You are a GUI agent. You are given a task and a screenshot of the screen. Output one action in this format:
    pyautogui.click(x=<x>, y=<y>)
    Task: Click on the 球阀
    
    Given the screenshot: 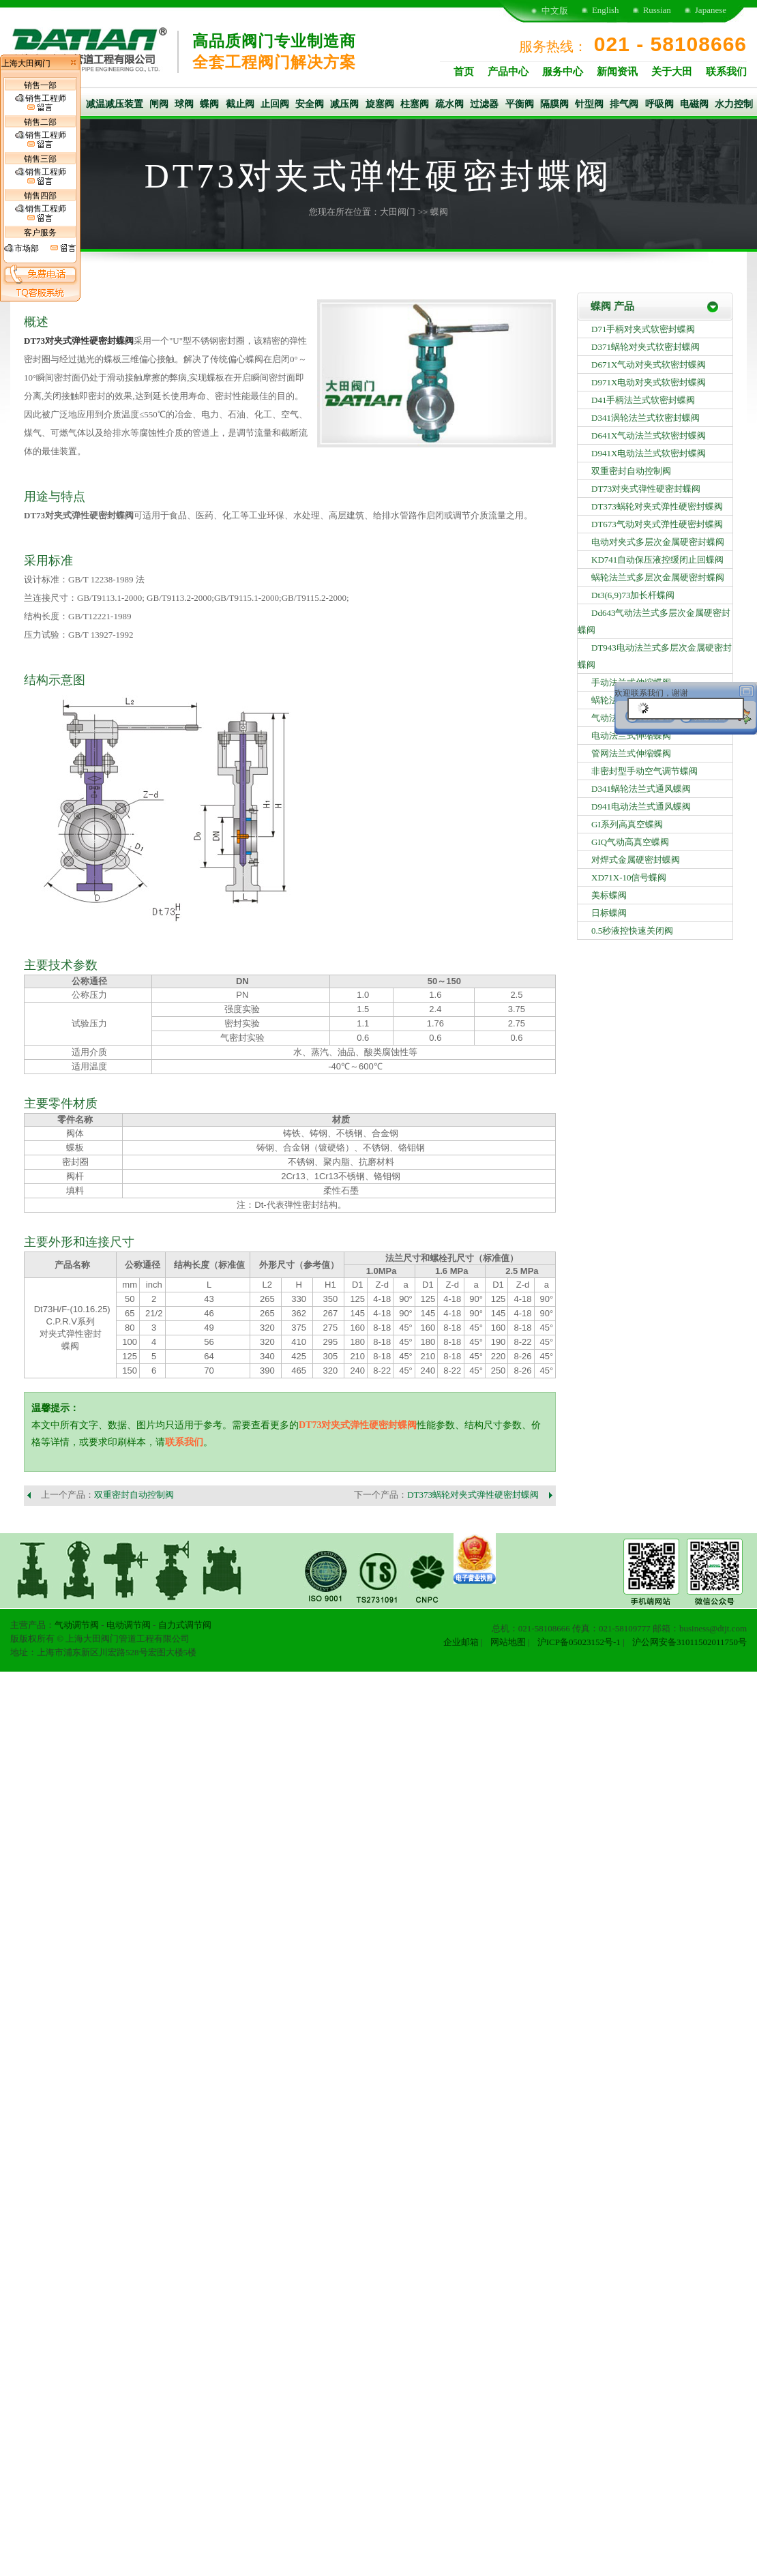 What is the action you would take?
    pyautogui.click(x=184, y=104)
    